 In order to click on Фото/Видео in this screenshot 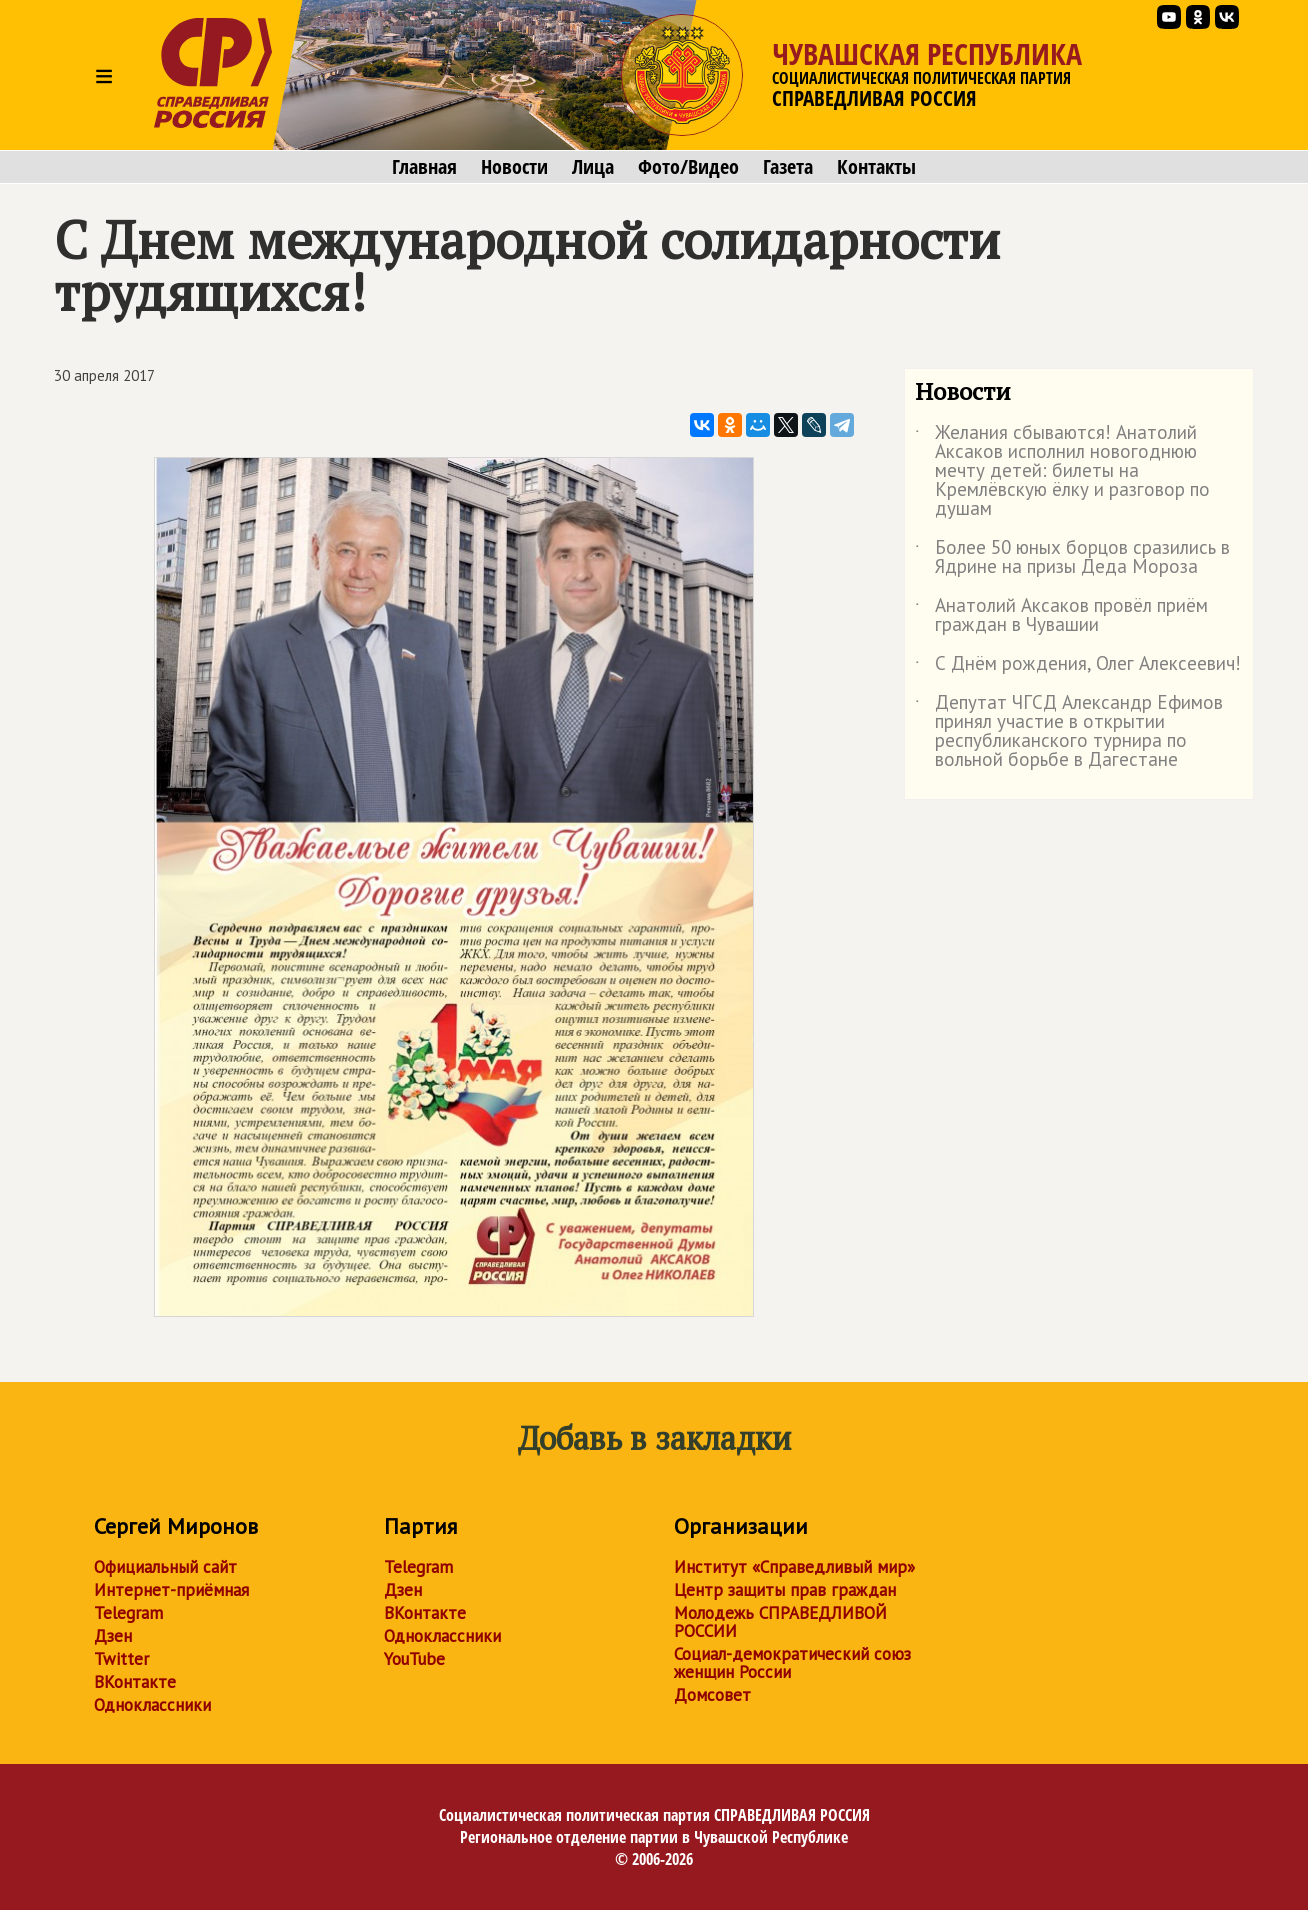, I will do `click(688, 167)`.